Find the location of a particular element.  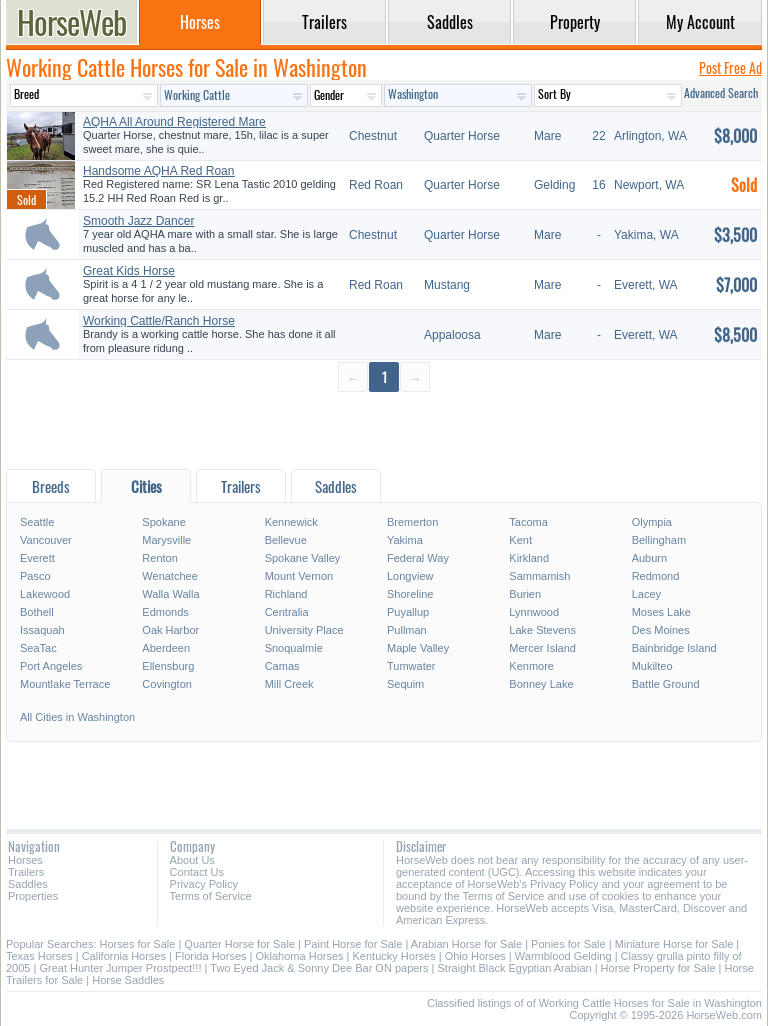

Horse Property for Sale is located at coordinates (658, 968).